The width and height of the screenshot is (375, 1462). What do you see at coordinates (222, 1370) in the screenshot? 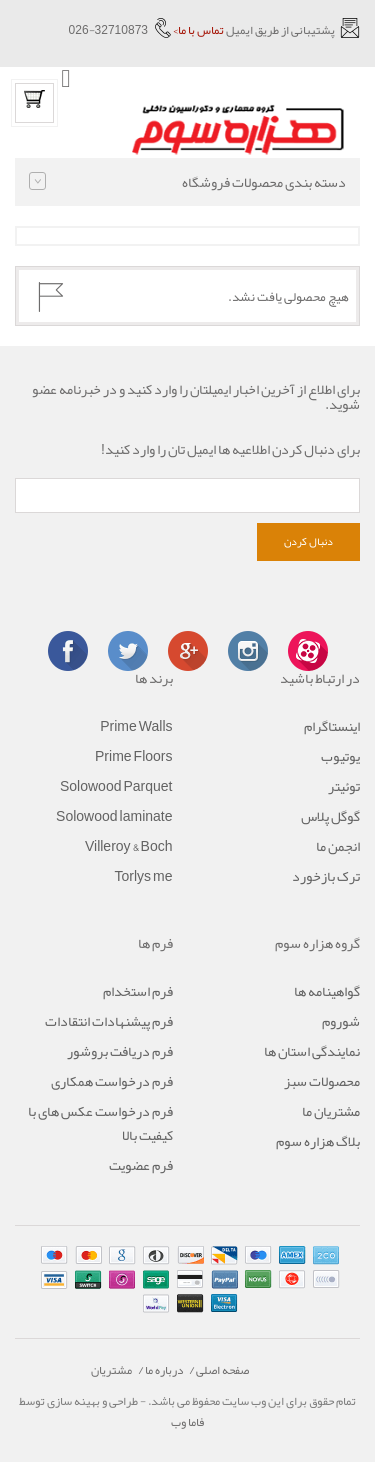
I see `صفحه اصلی` at bounding box center [222, 1370].